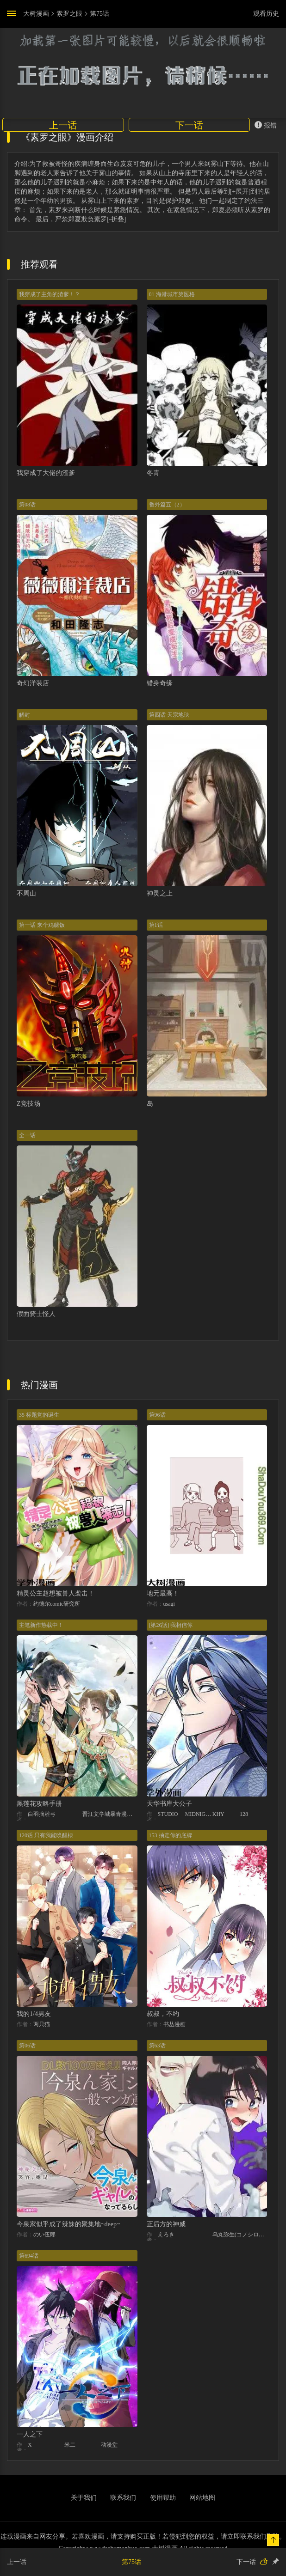  Describe the element at coordinates (266, 125) in the screenshot. I see `报错` at that location.